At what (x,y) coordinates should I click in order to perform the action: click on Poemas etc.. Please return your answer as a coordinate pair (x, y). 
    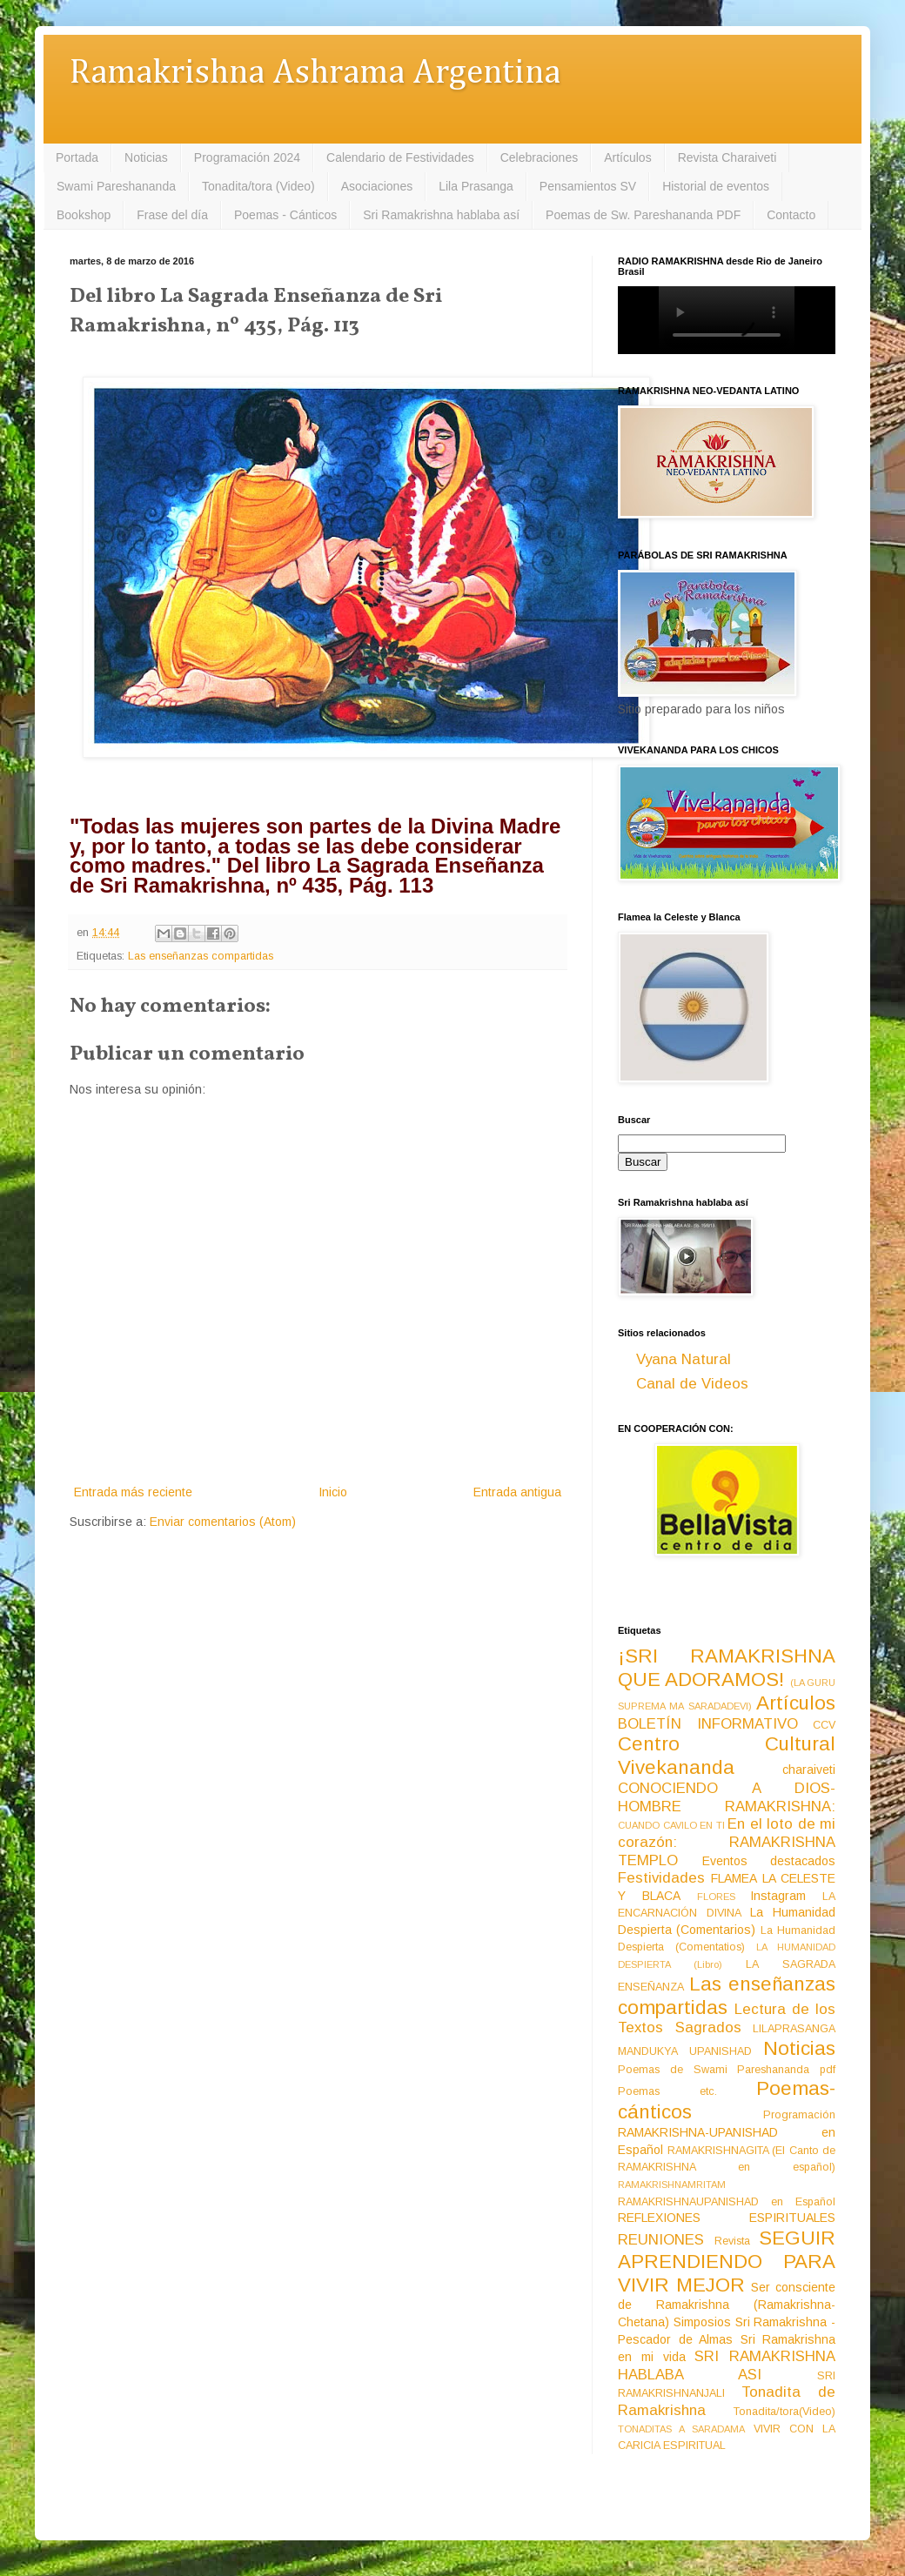
    Looking at the image, I should click on (667, 2091).